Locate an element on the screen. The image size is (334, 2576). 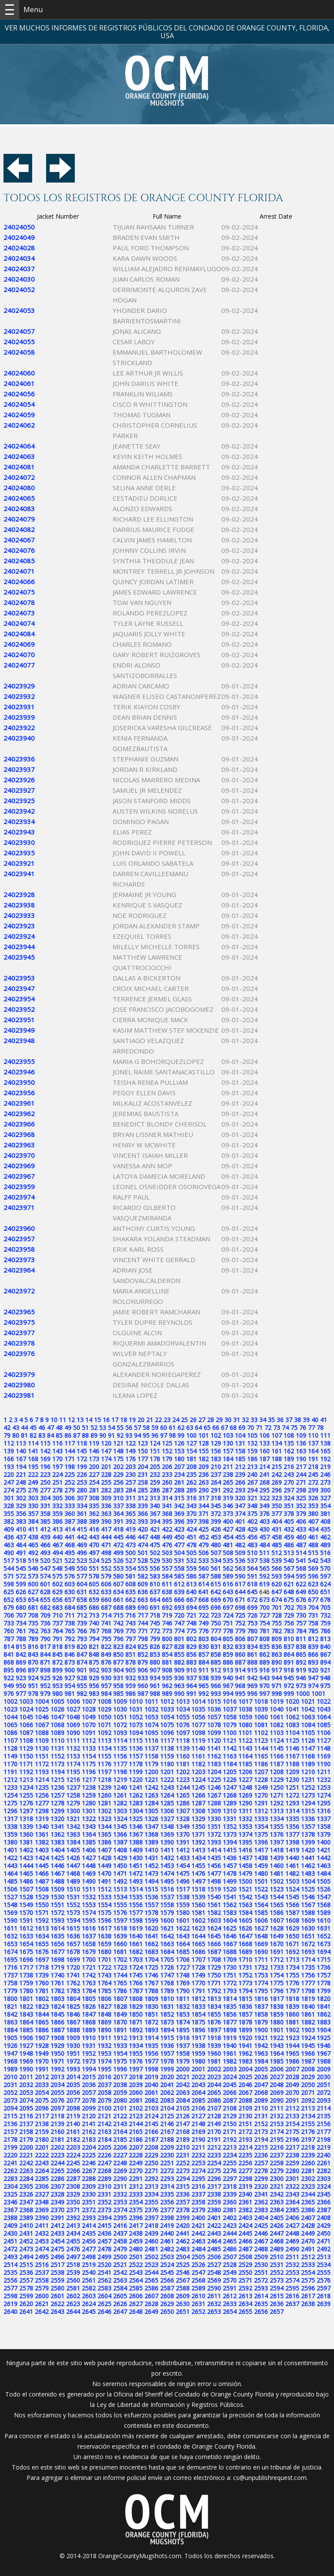
186 is located at coordinates (252, 1459).